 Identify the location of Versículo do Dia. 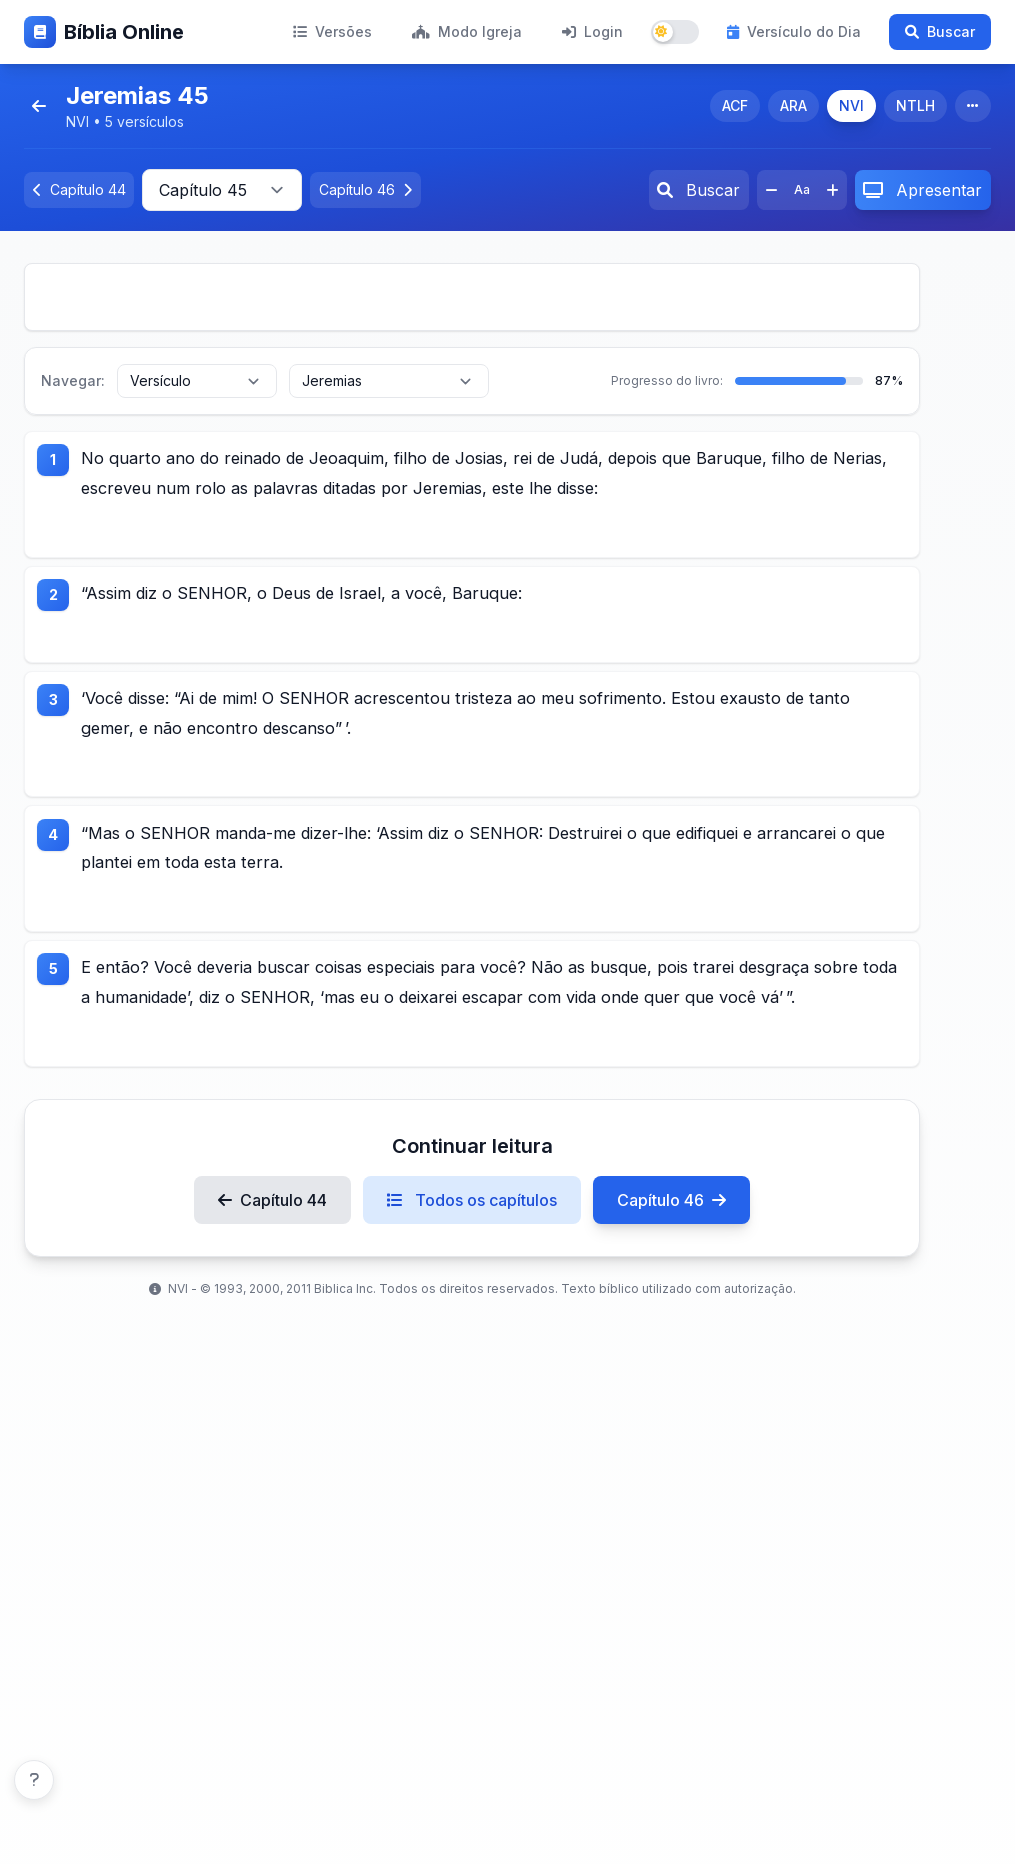
(794, 31).